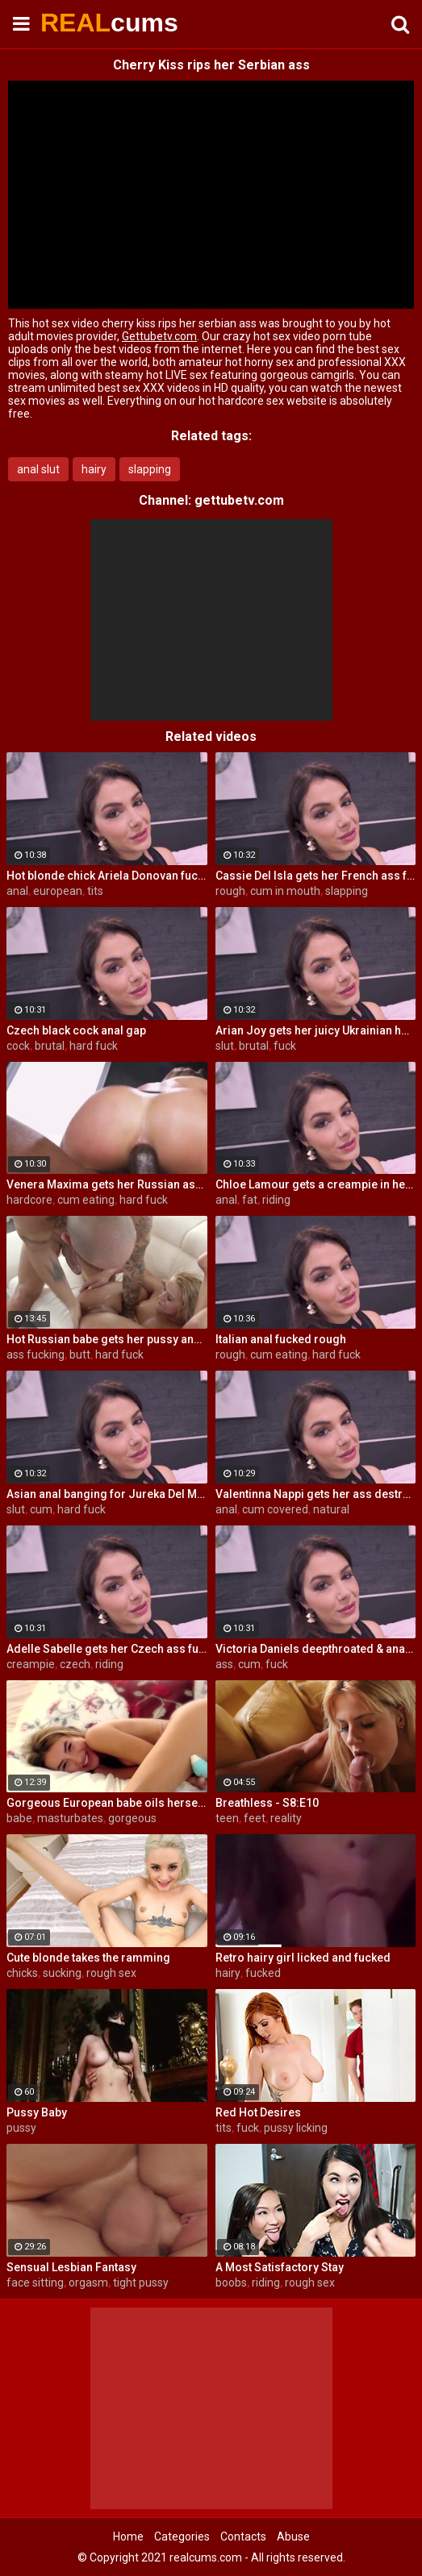 This screenshot has width=422, height=2576. I want to click on Breathless - S8:E10, so click(267, 1802).